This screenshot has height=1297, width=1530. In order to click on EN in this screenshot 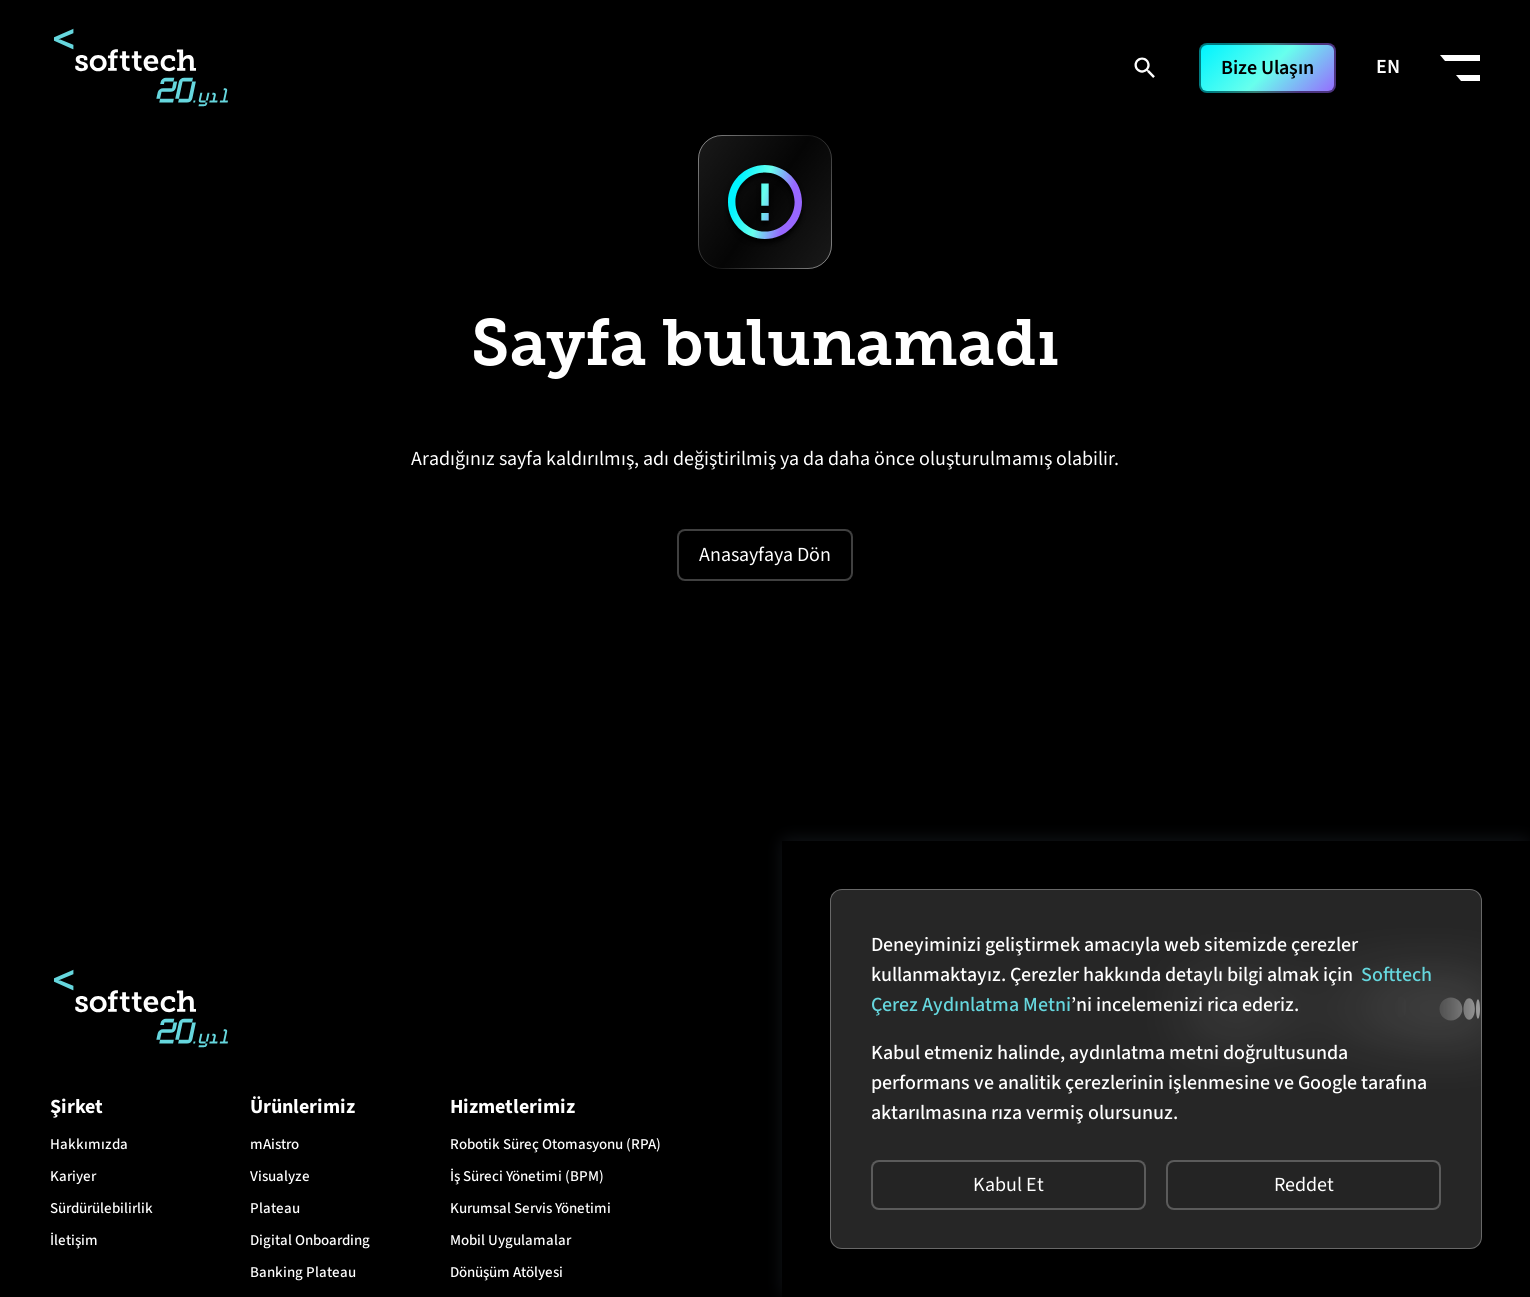, I will do `click(1388, 67)`.